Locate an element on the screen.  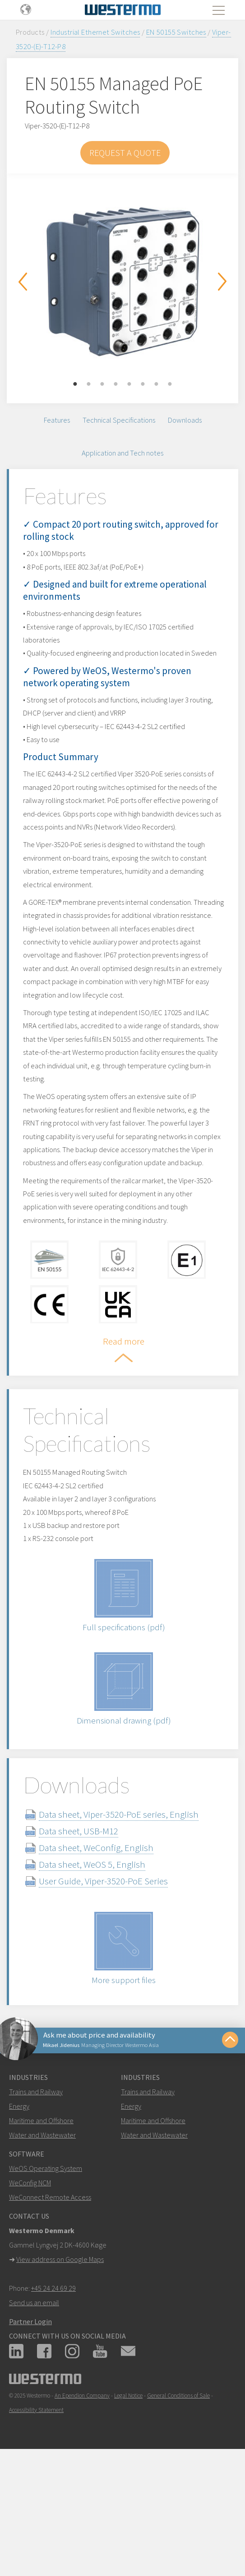
Maritime and Offshore is located at coordinates (41, 2215).